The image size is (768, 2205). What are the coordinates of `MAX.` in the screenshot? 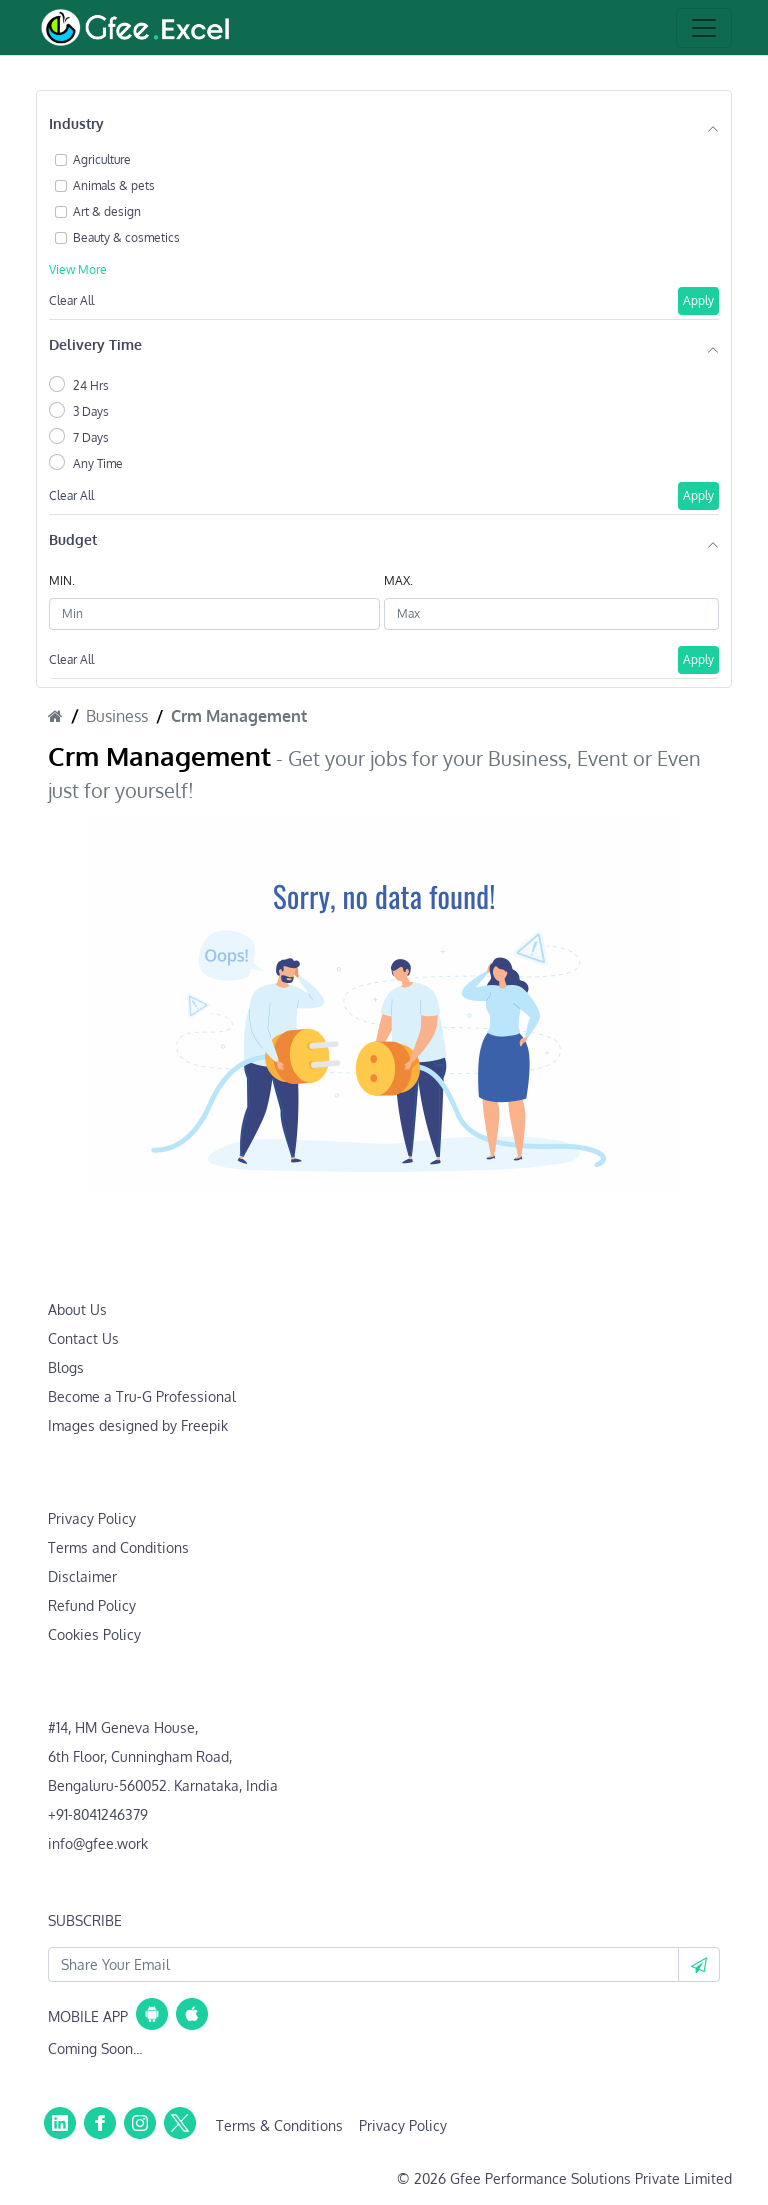 It's located at (398, 580).